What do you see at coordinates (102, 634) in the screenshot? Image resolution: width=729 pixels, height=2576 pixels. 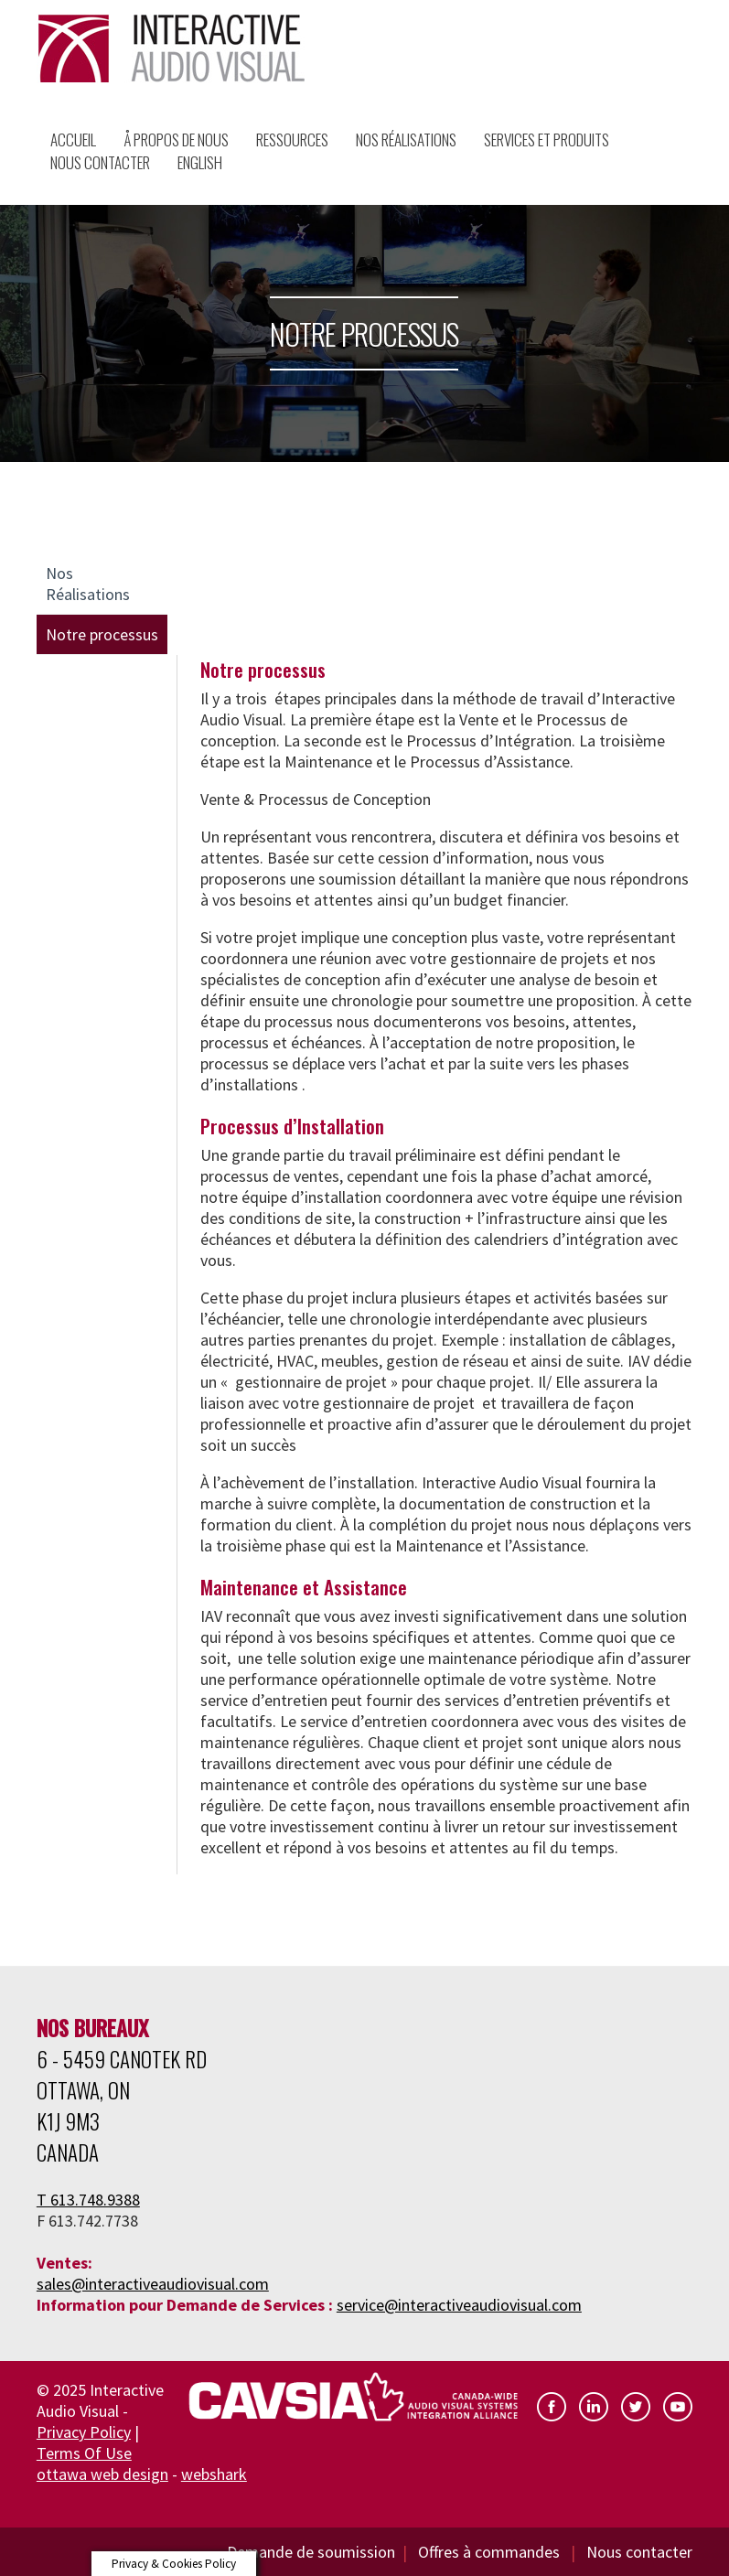 I see `Notre processus` at bounding box center [102, 634].